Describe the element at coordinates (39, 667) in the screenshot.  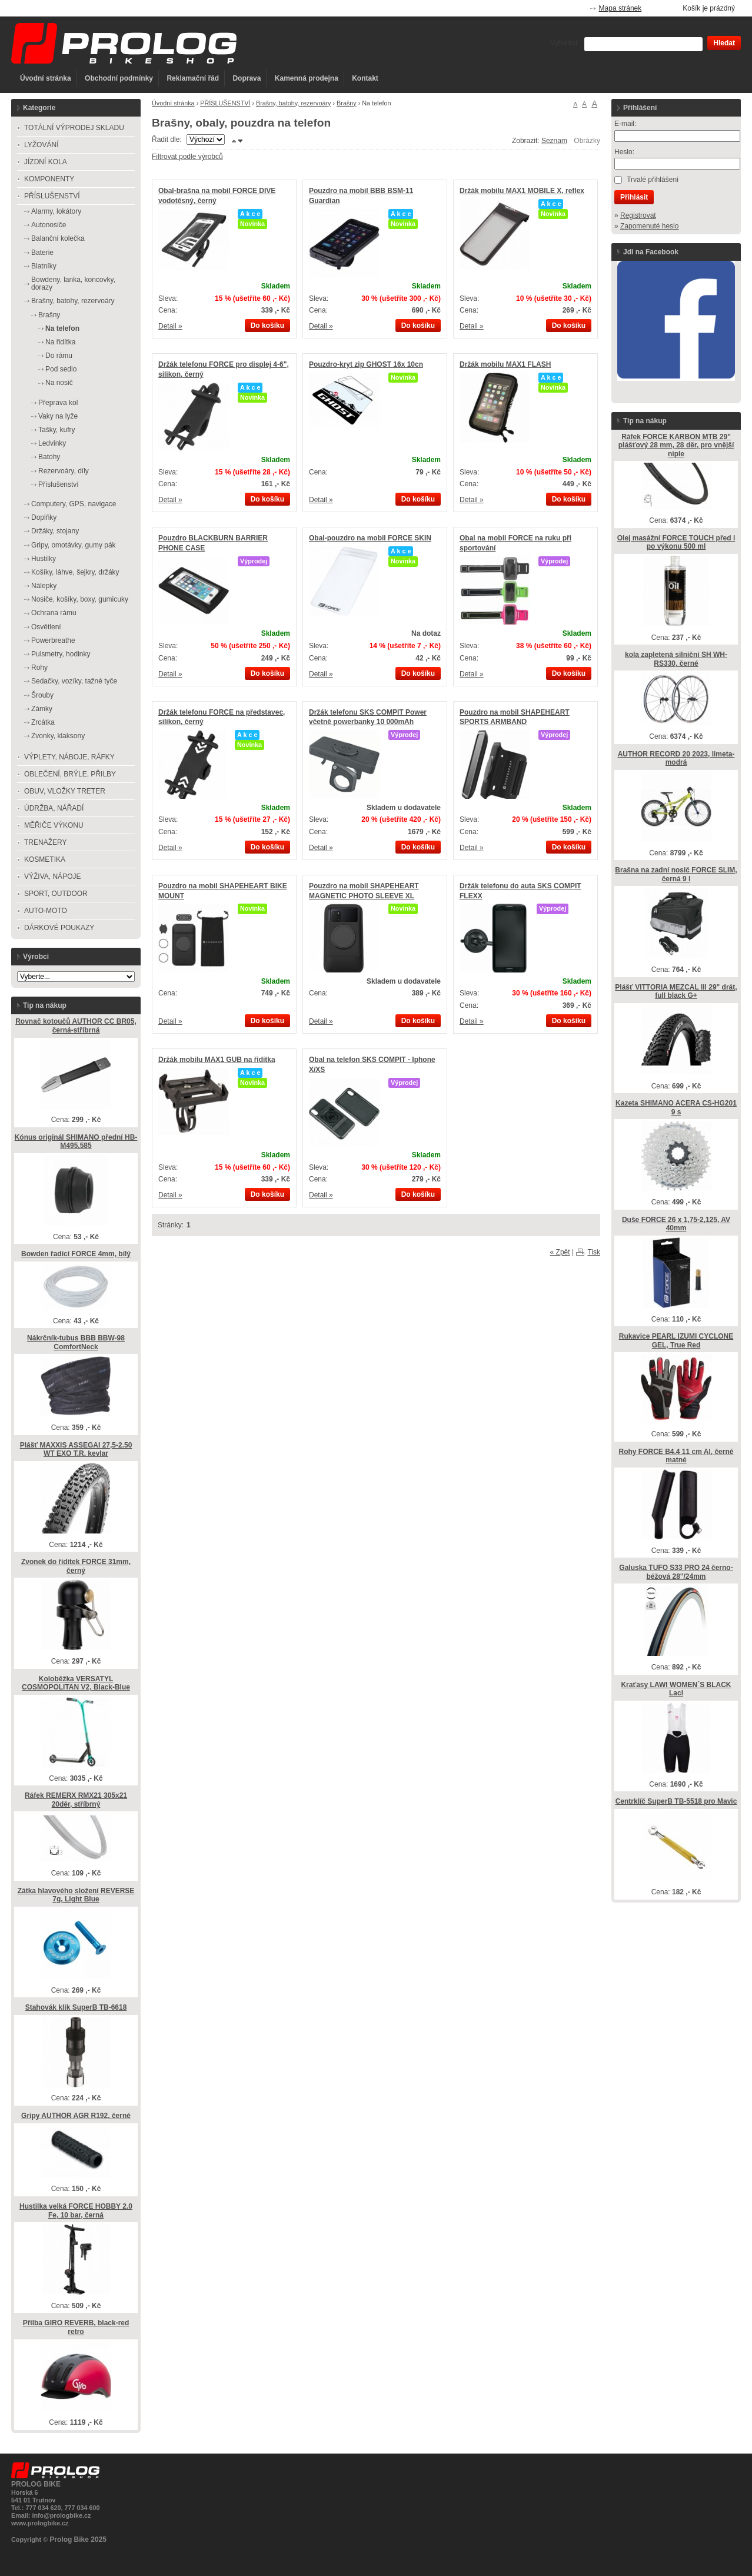
I see `Rohy` at that location.